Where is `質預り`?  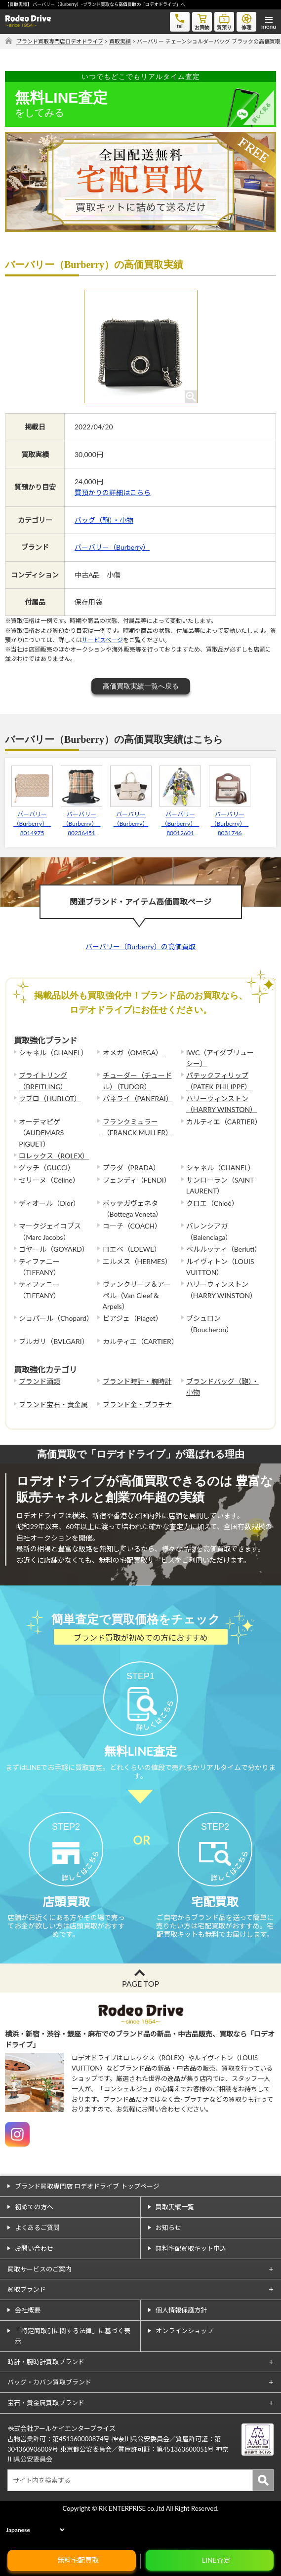 質預り is located at coordinates (224, 21).